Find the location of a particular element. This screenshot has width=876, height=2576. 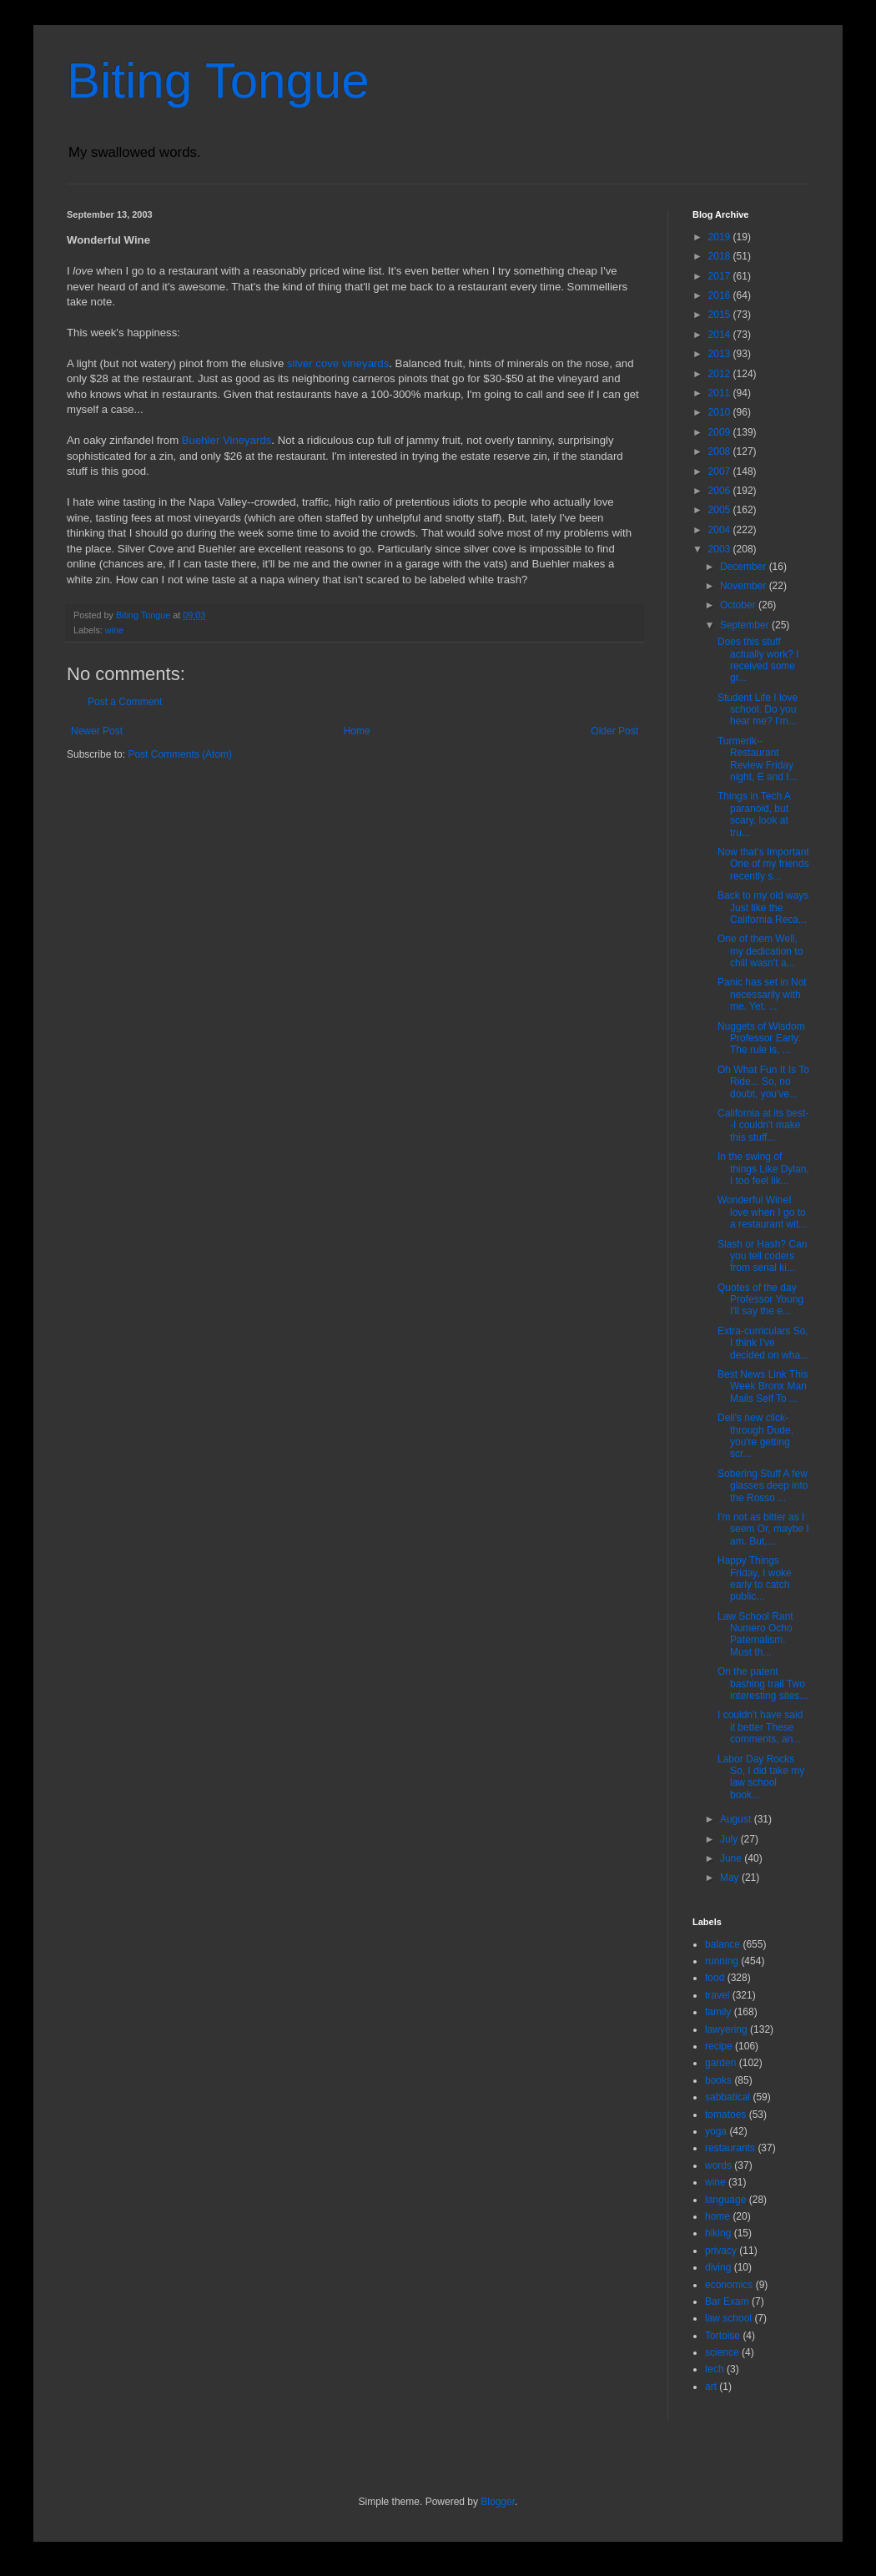

Bar Exam is located at coordinates (727, 2301).